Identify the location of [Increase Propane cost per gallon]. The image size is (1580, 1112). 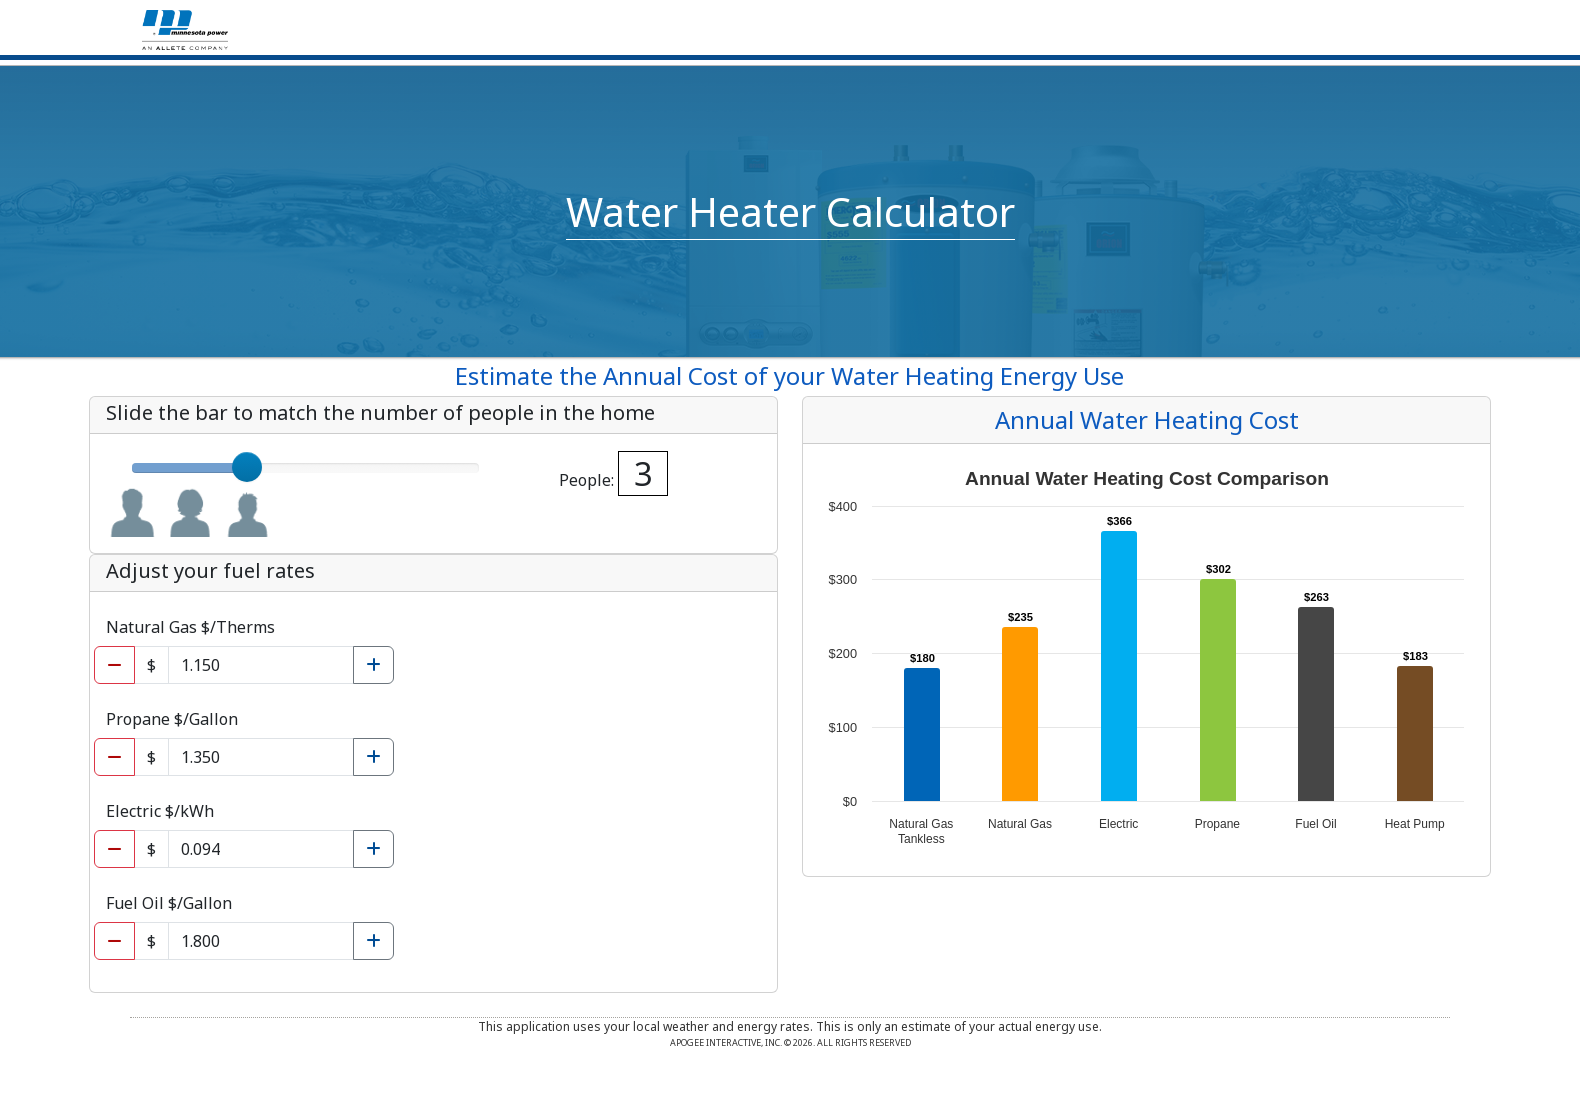
(373, 757).